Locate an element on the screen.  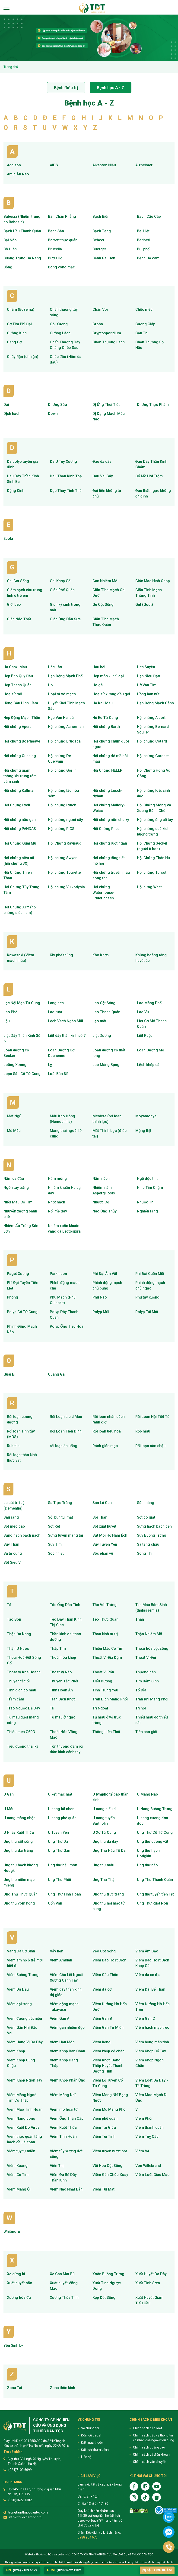
Hoại tử vô mạch is located at coordinates (62, 694).